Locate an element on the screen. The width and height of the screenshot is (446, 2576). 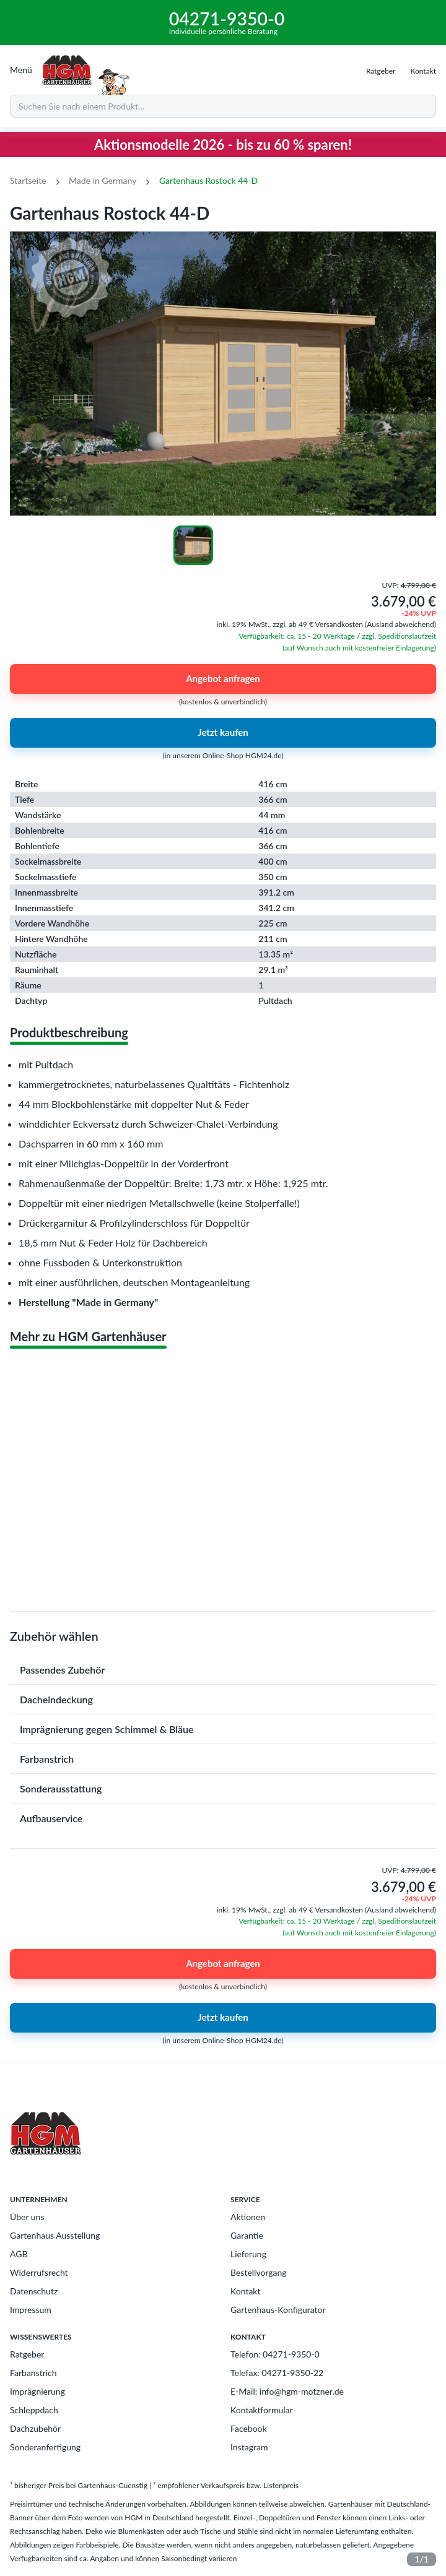
Sonderanfertigung is located at coordinates (45, 2447).